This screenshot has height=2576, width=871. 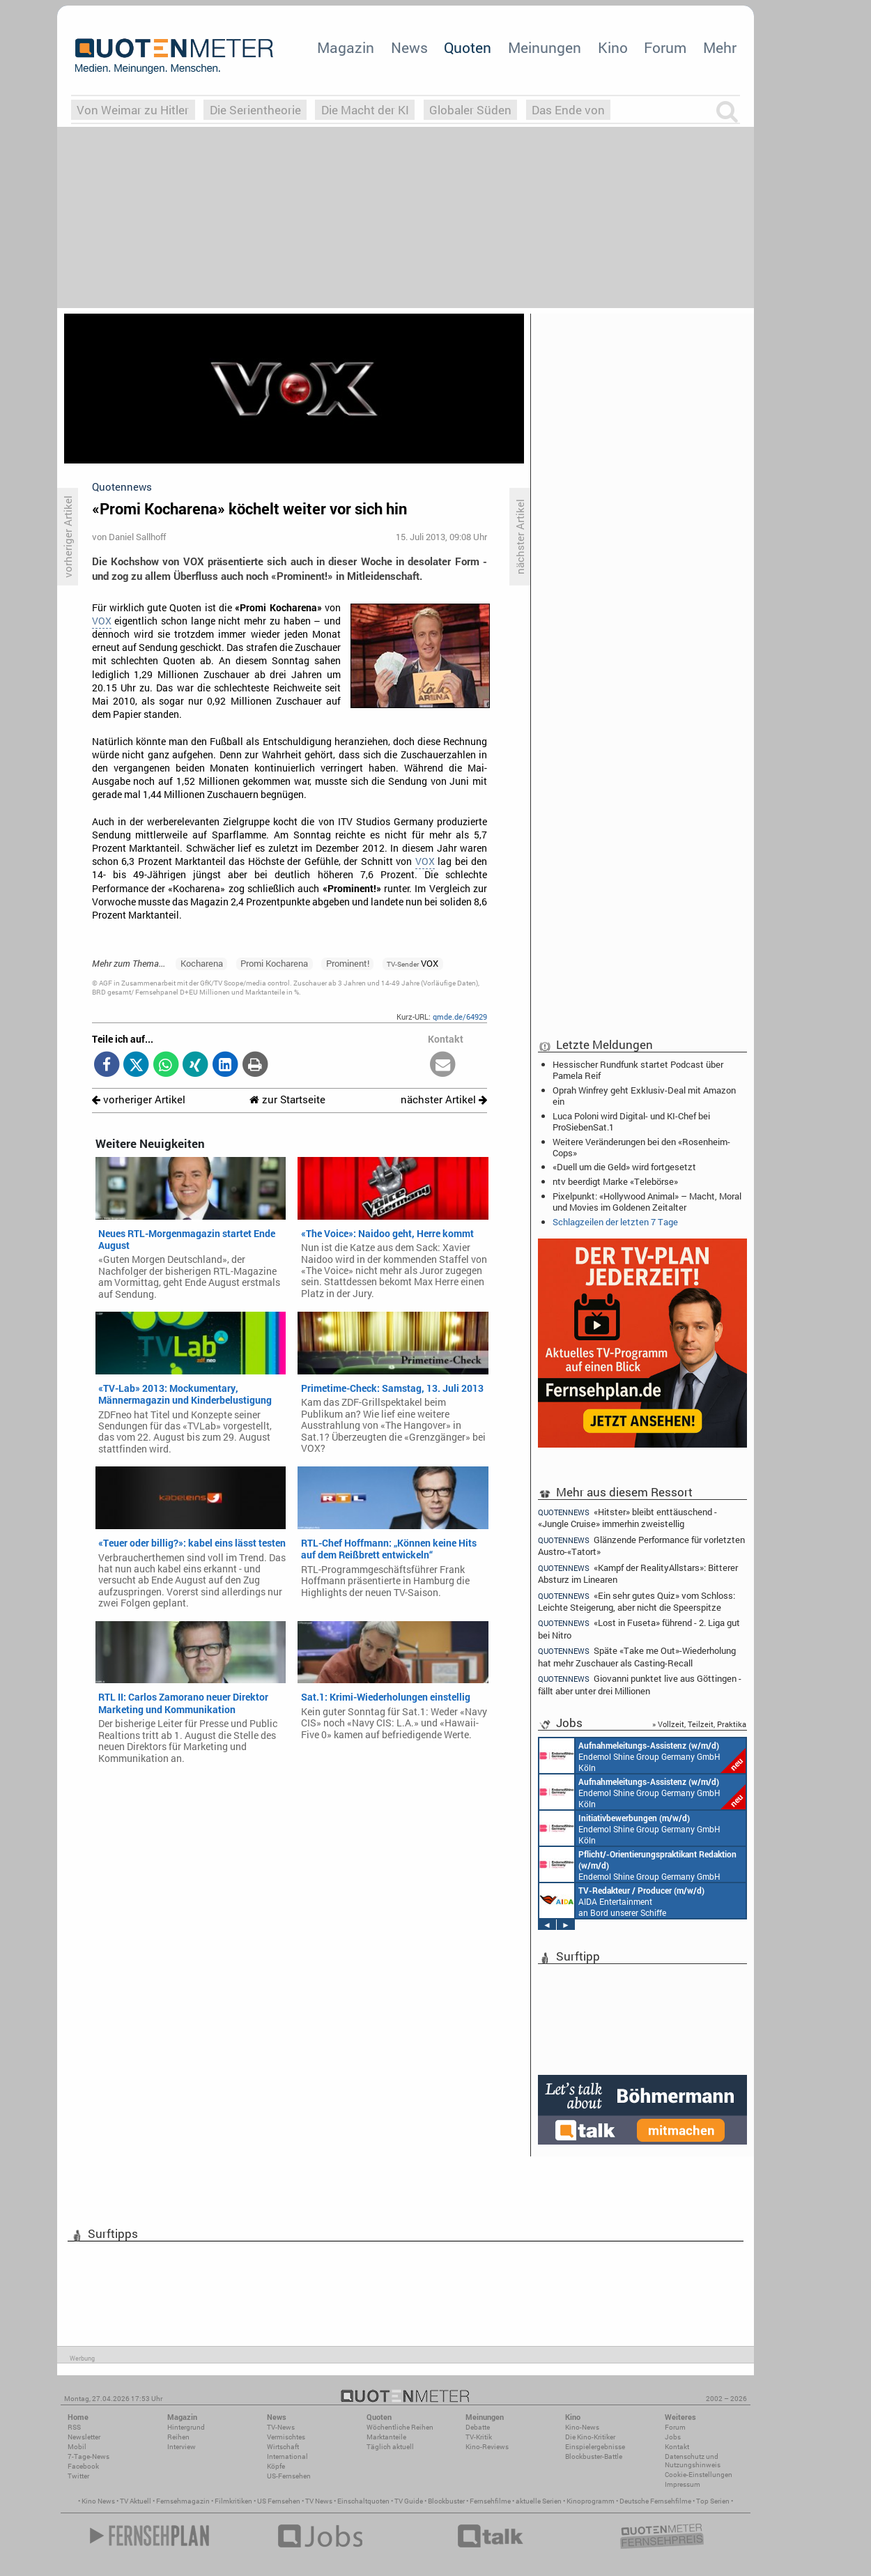 I want to click on Twitter, so click(x=78, y=2476).